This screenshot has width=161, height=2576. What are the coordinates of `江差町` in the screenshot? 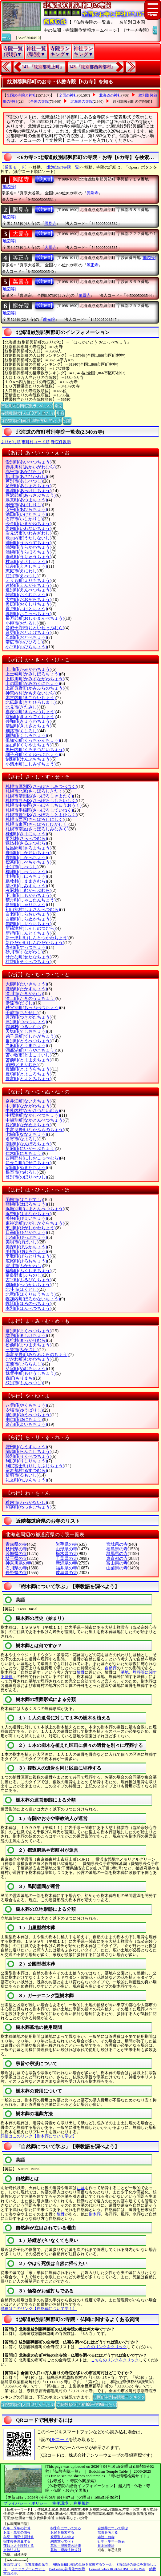 It's located at (26, 566).